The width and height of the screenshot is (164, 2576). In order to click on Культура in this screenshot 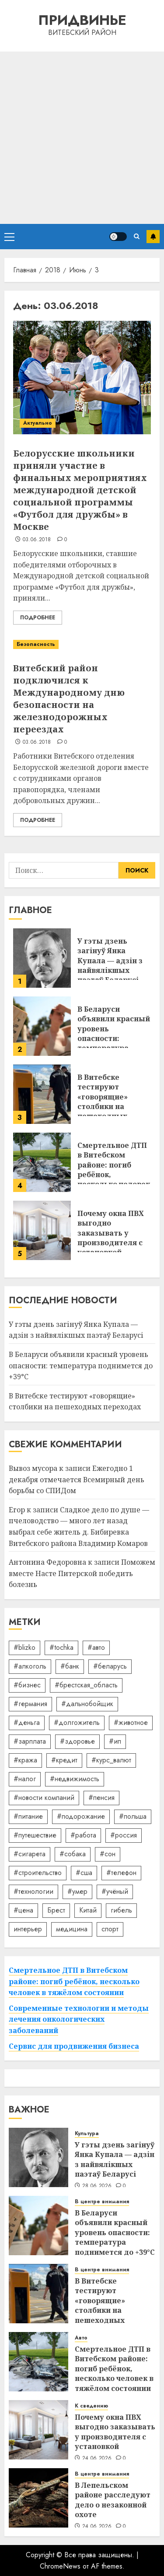, I will do `click(87, 2133)`.